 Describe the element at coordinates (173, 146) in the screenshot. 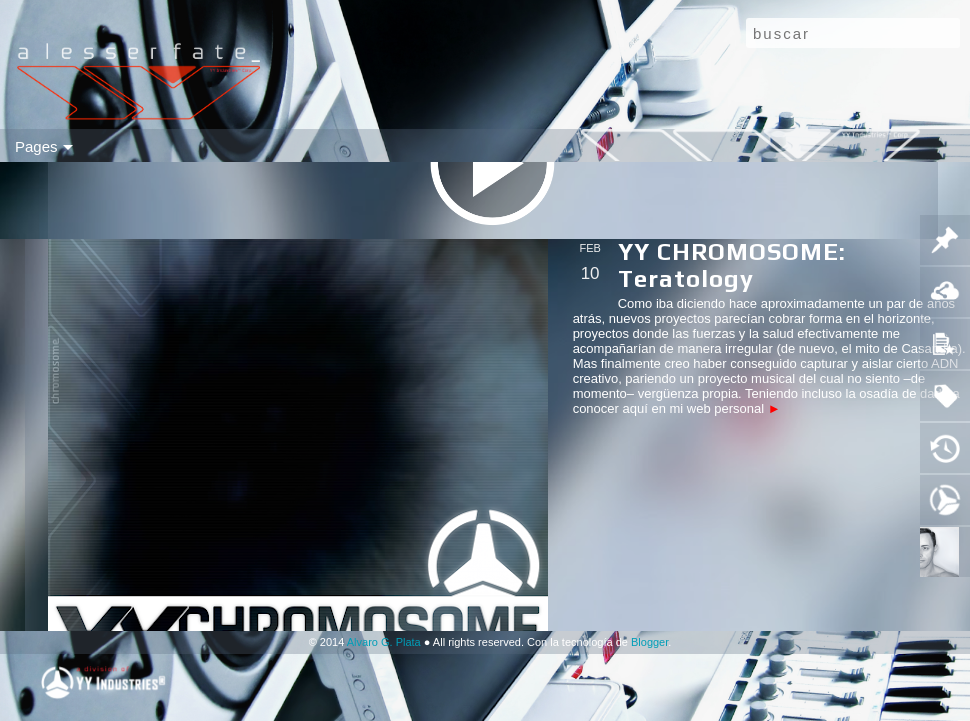

I see `(( a u d i o ))` at that location.